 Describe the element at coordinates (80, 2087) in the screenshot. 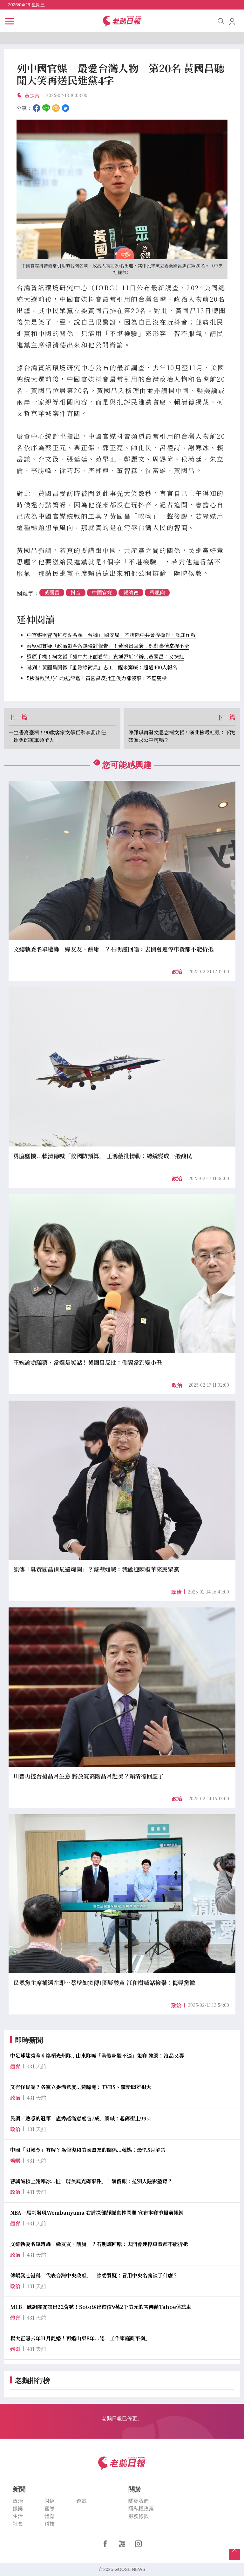

I see `又有怪民調？各黨立委滿意度...黃暐瀚：TVBS、鏡新聞差很大` at that location.